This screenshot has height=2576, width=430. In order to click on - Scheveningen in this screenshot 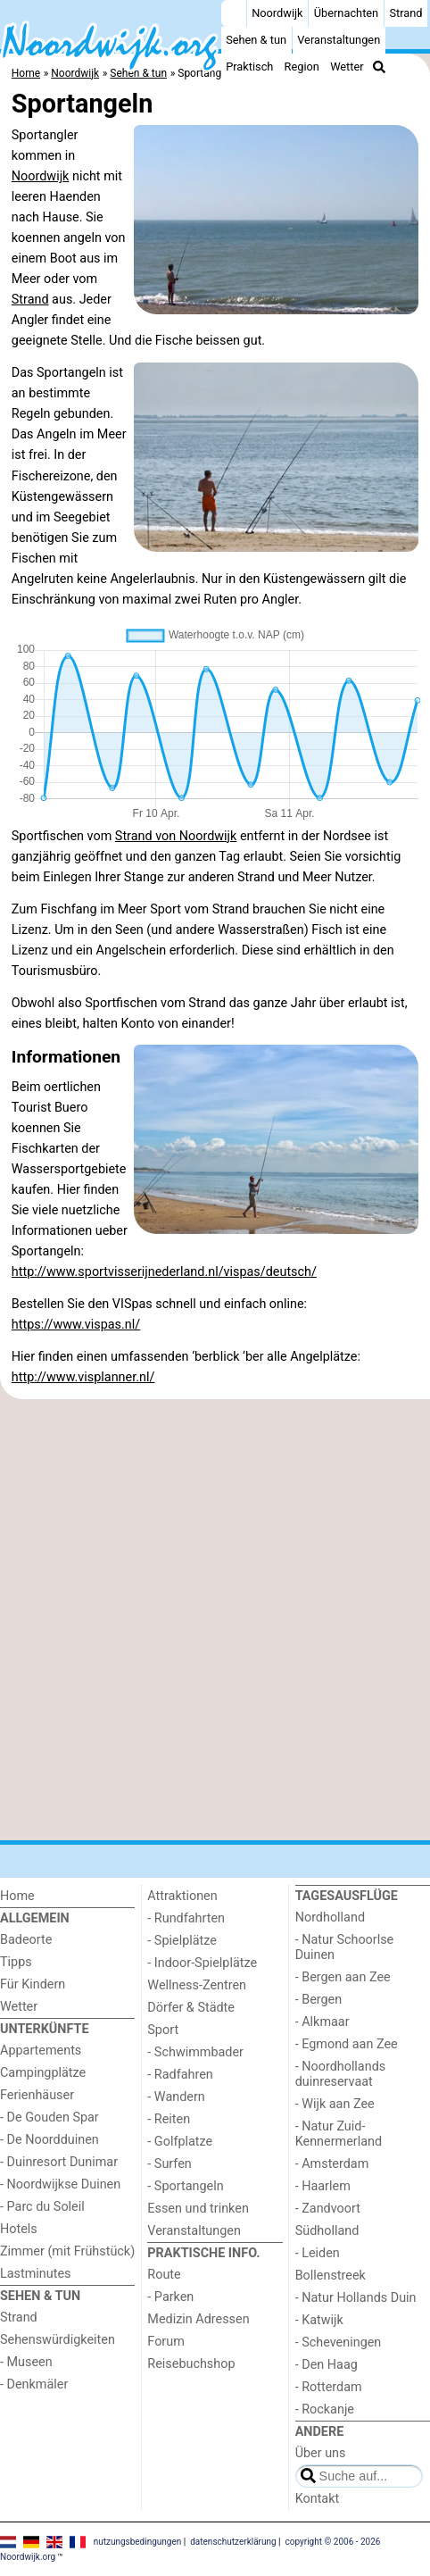, I will do `click(338, 2342)`.